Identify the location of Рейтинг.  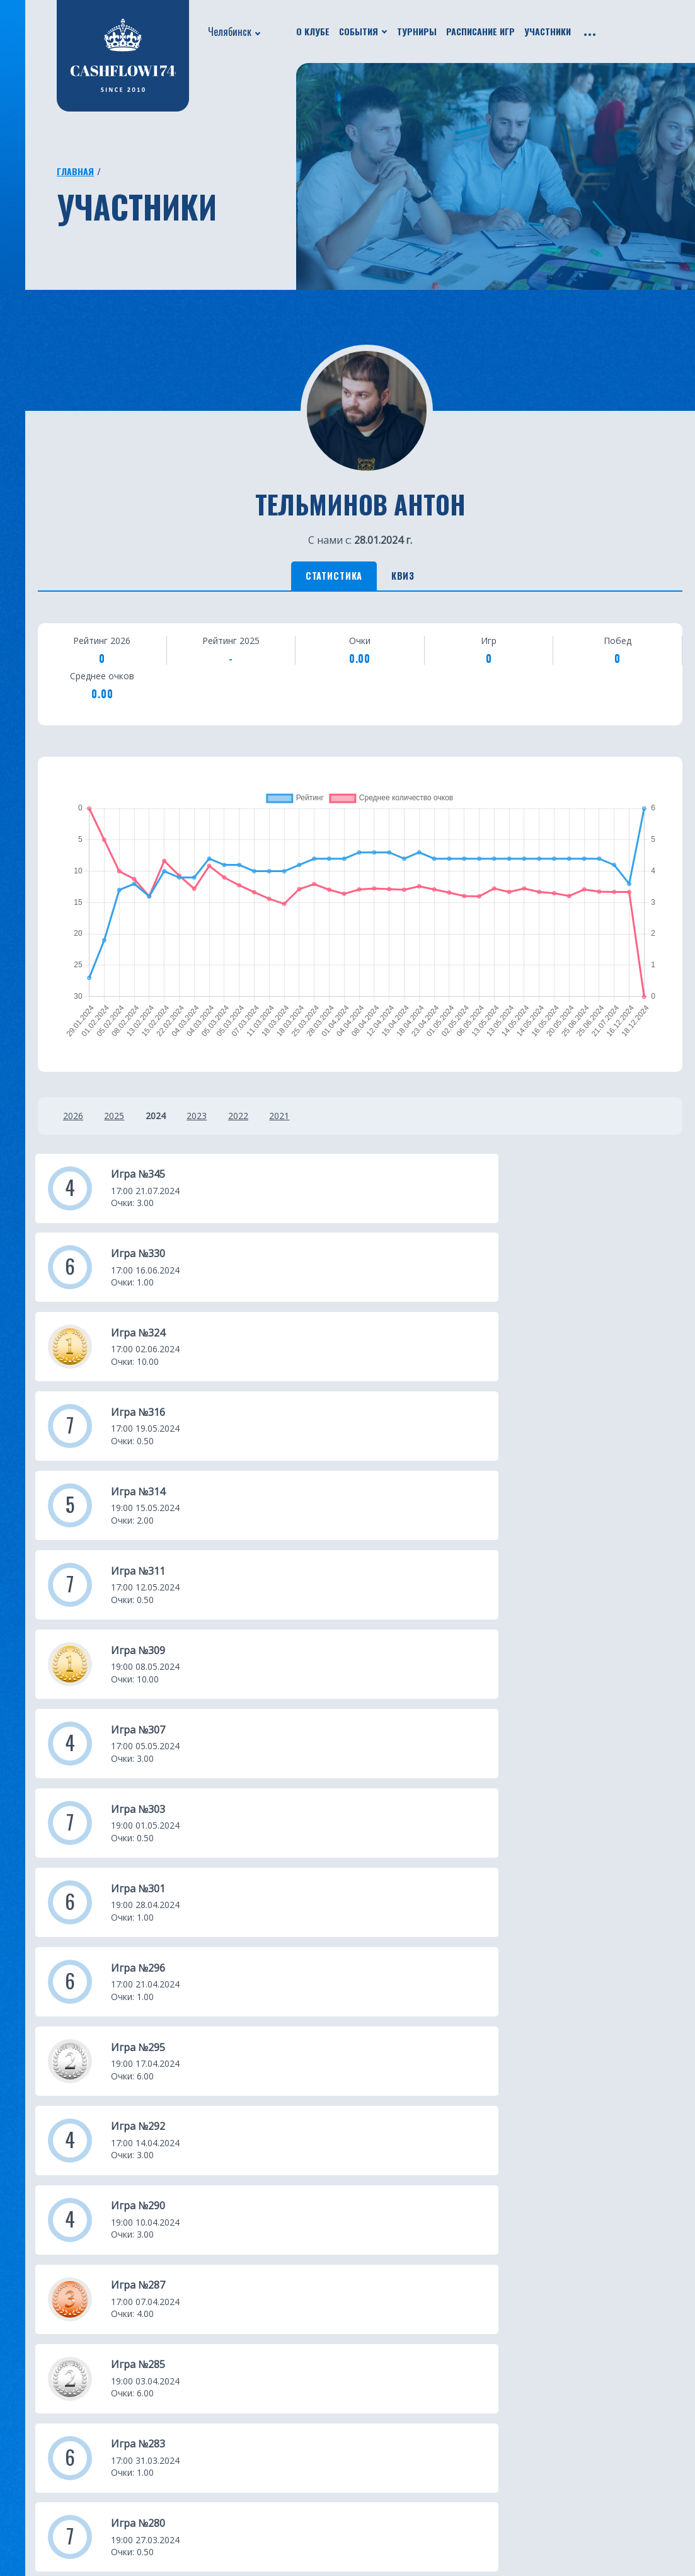
(144, 2360).